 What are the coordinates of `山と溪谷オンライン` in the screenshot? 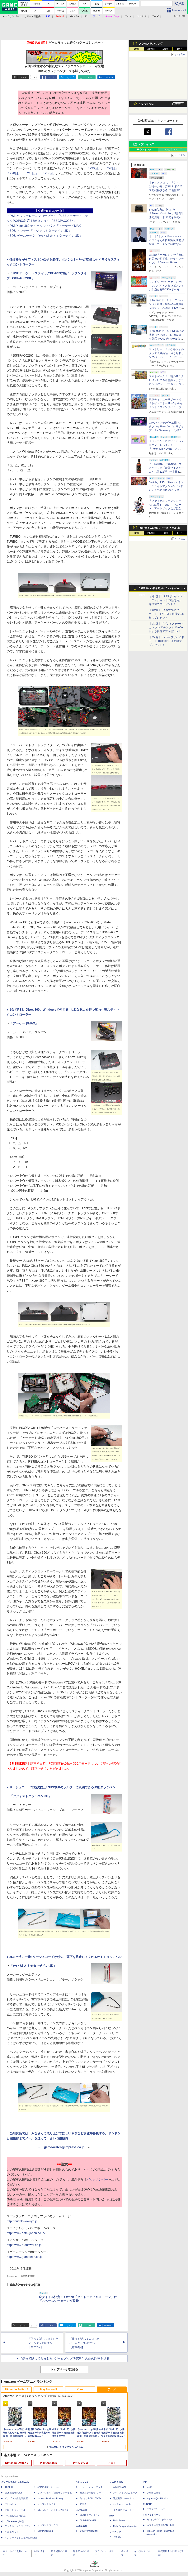 It's located at (90, 2514).